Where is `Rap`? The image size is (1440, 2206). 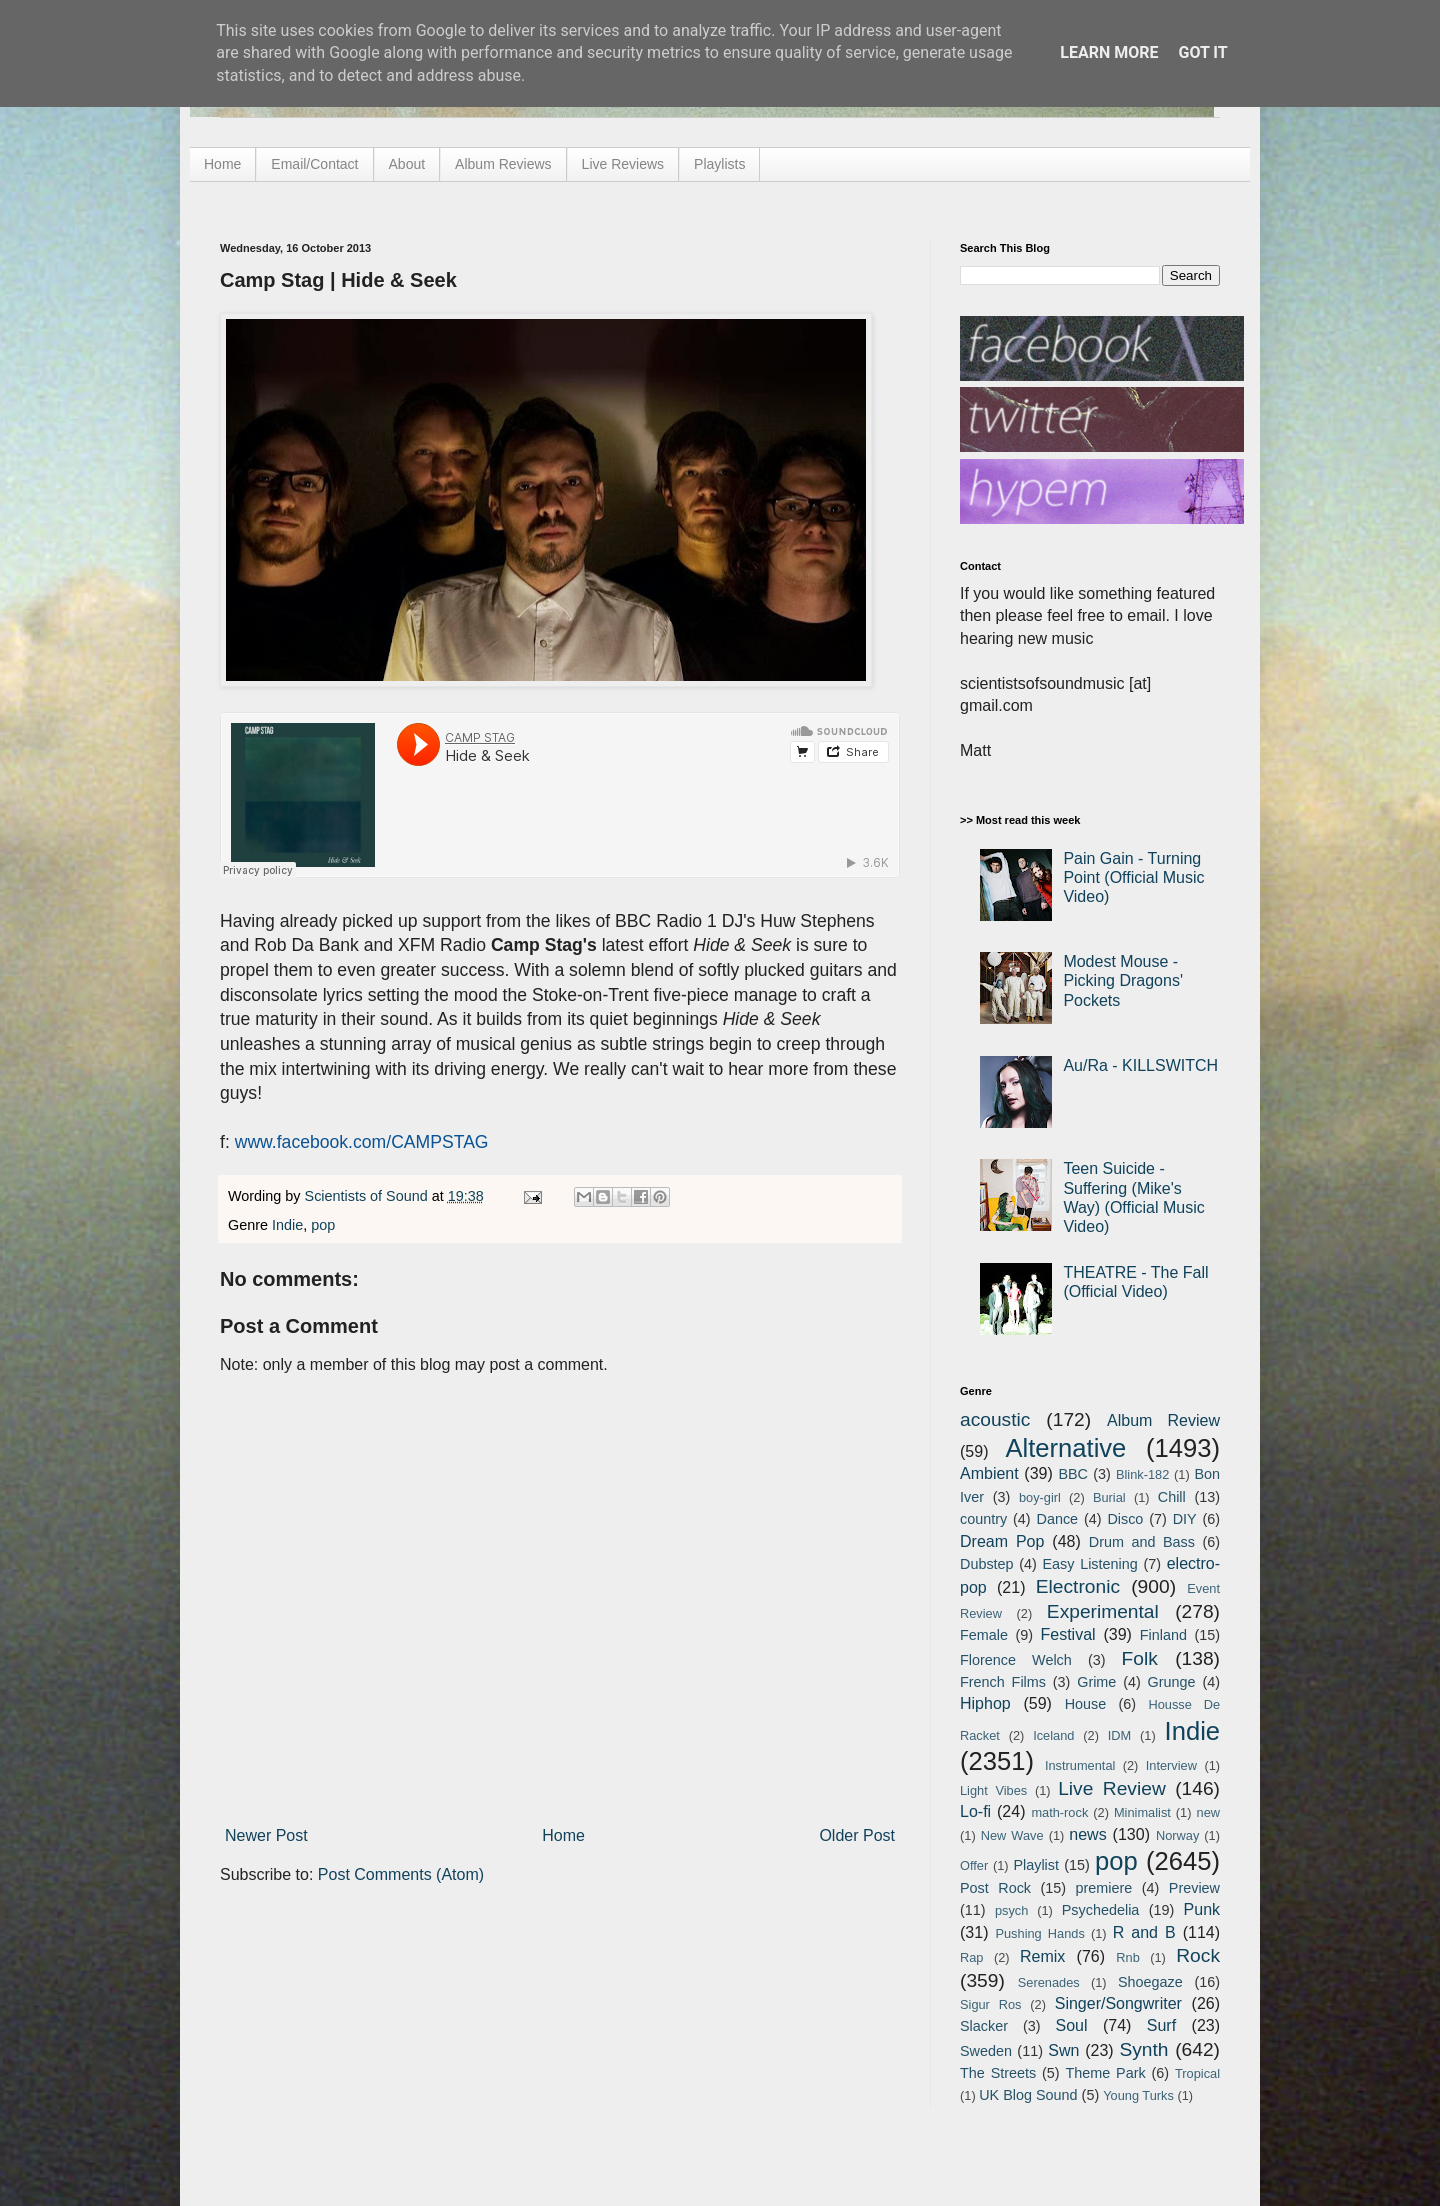 Rap is located at coordinates (971, 1957).